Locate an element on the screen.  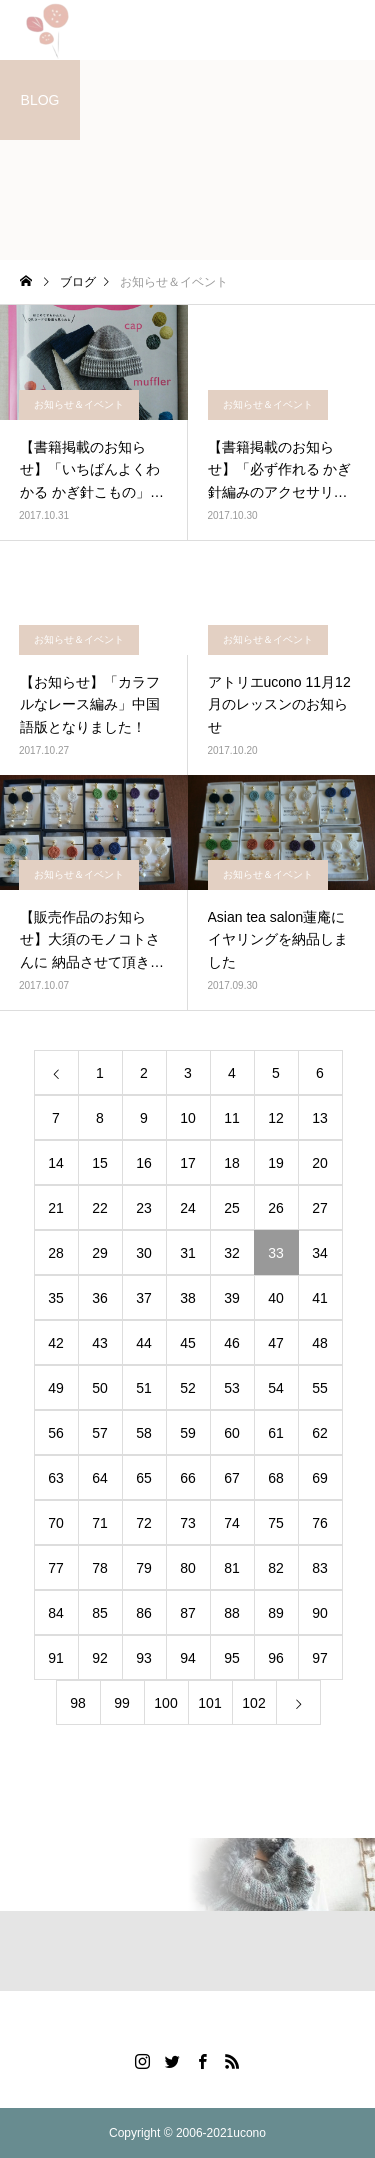
64 is located at coordinates (100, 1478).